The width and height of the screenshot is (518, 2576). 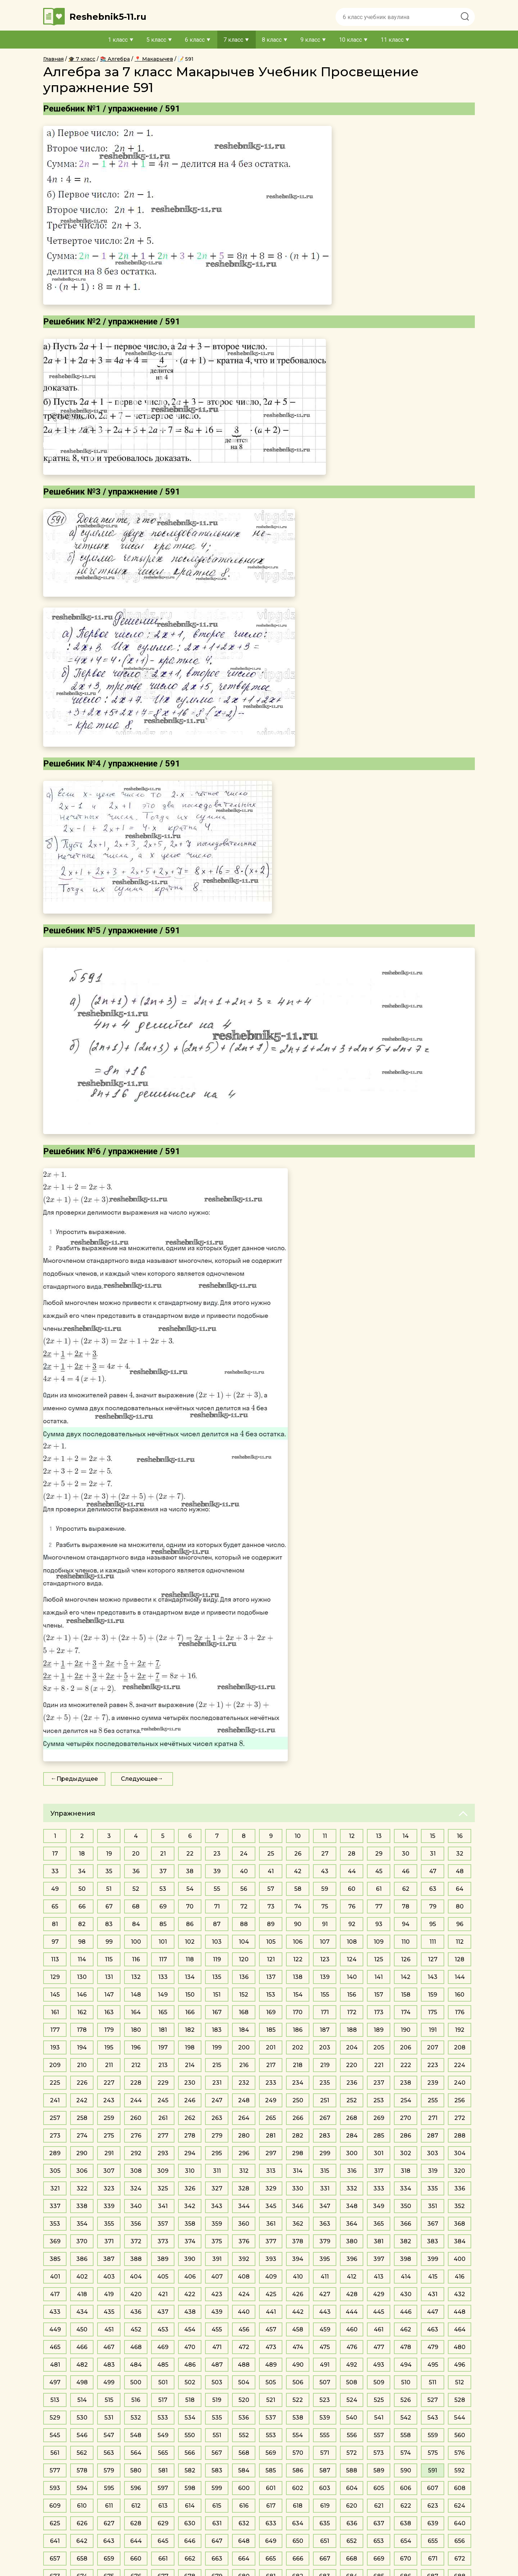 What do you see at coordinates (55, 2082) in the screenshot?
I see `225` at bounding box center [55, 2082].